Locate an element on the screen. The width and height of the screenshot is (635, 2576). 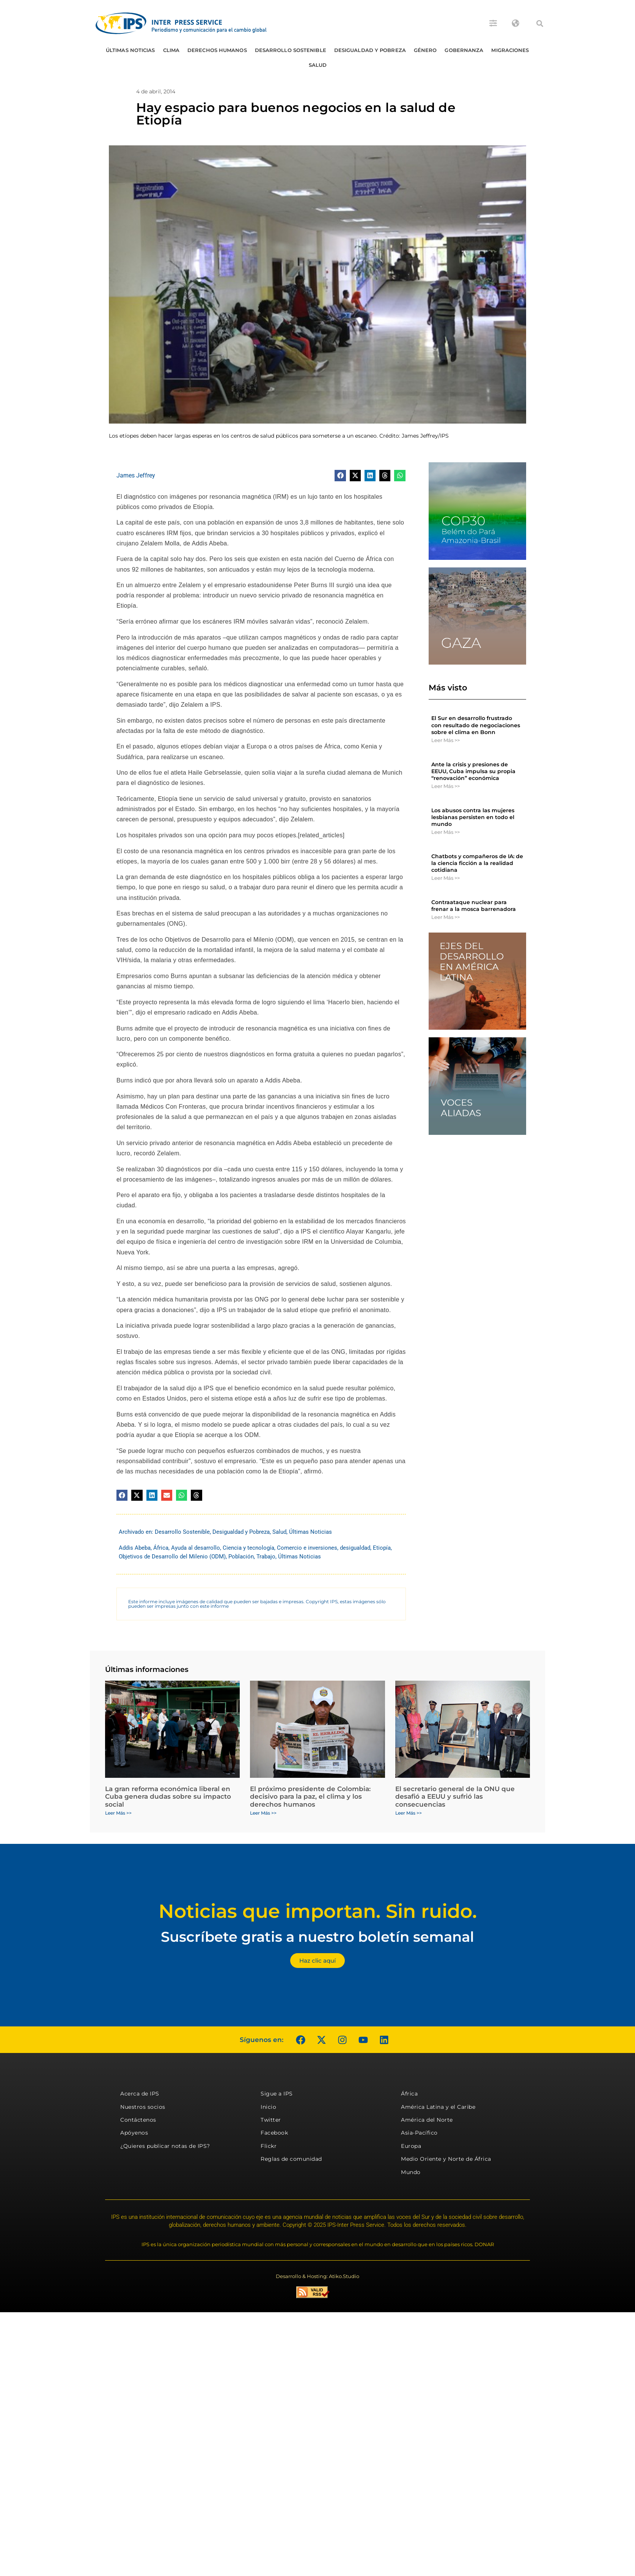
Flickr is located at coordinates (269, 2146).